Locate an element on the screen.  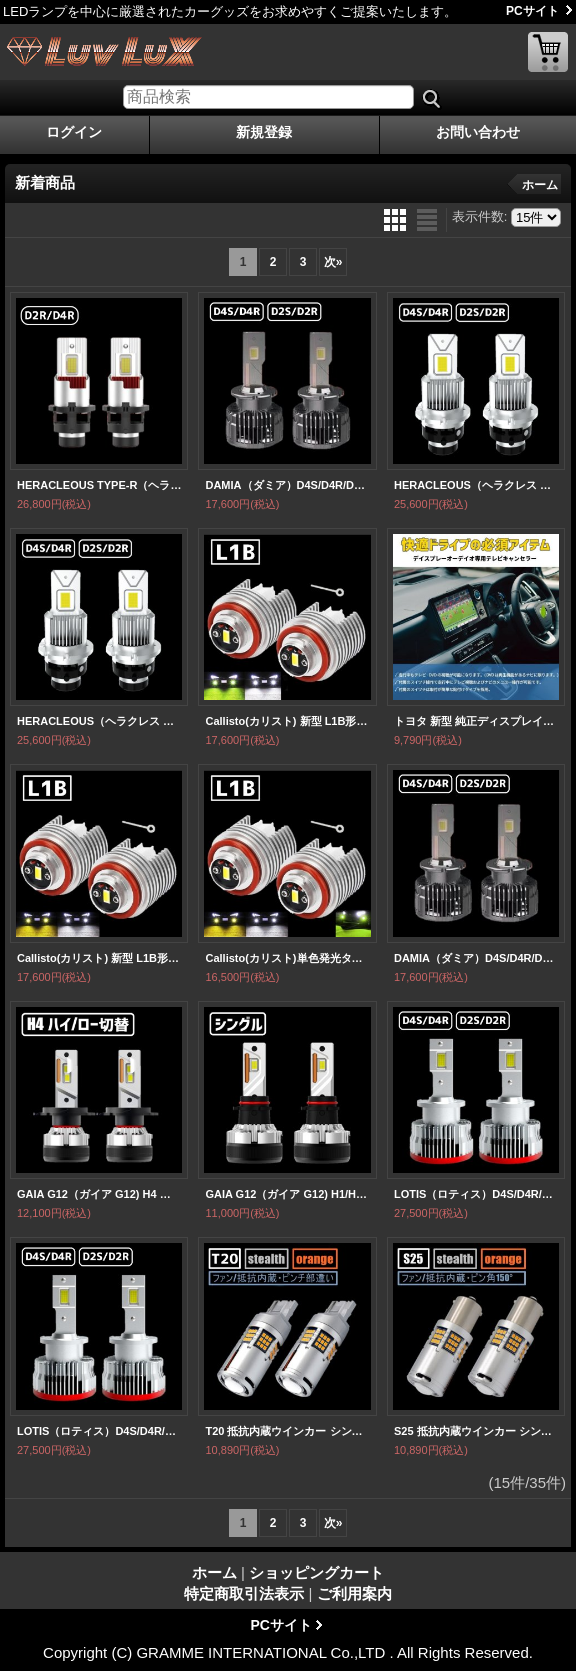
DAMIA（ダミア）D4S/D4R/D2S/D2SR 低価格＆ハイパワー 無加工で純正HIDをLED化 LEDヘッドライト 6,000k 12,000LM【HLD2DM/HLD4DM】 is located at coordinates (287, 485).